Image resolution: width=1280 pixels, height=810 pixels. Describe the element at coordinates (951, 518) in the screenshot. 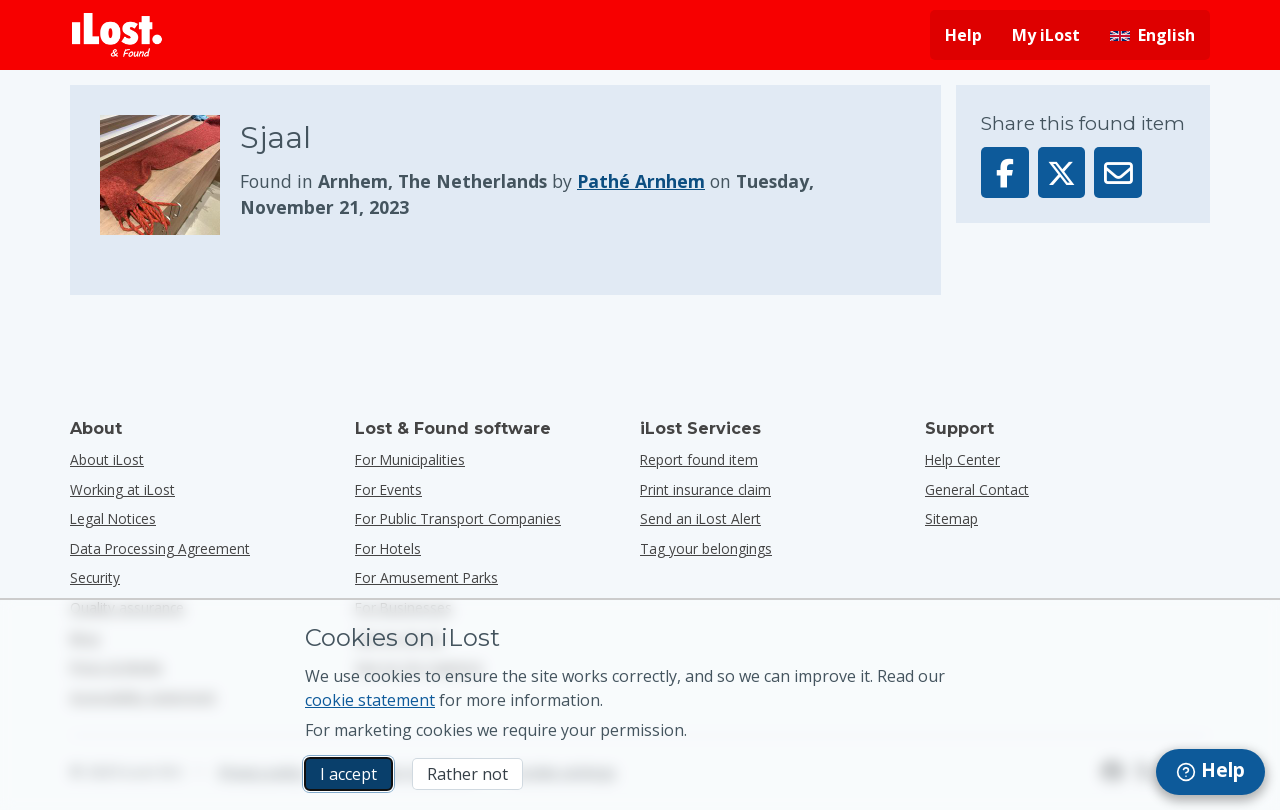

I see `Sitemap` at that location.